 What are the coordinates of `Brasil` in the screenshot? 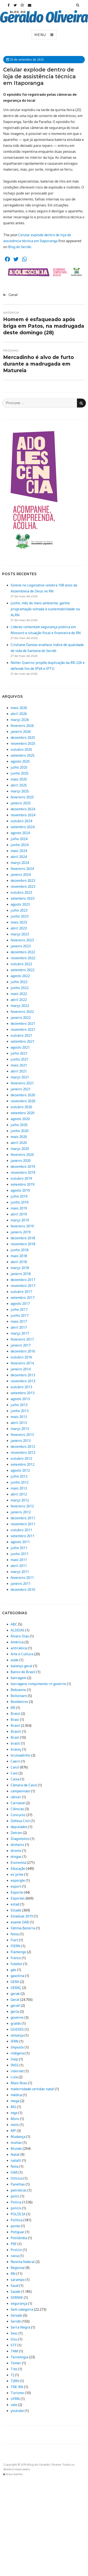 It's located at (15, 1725).